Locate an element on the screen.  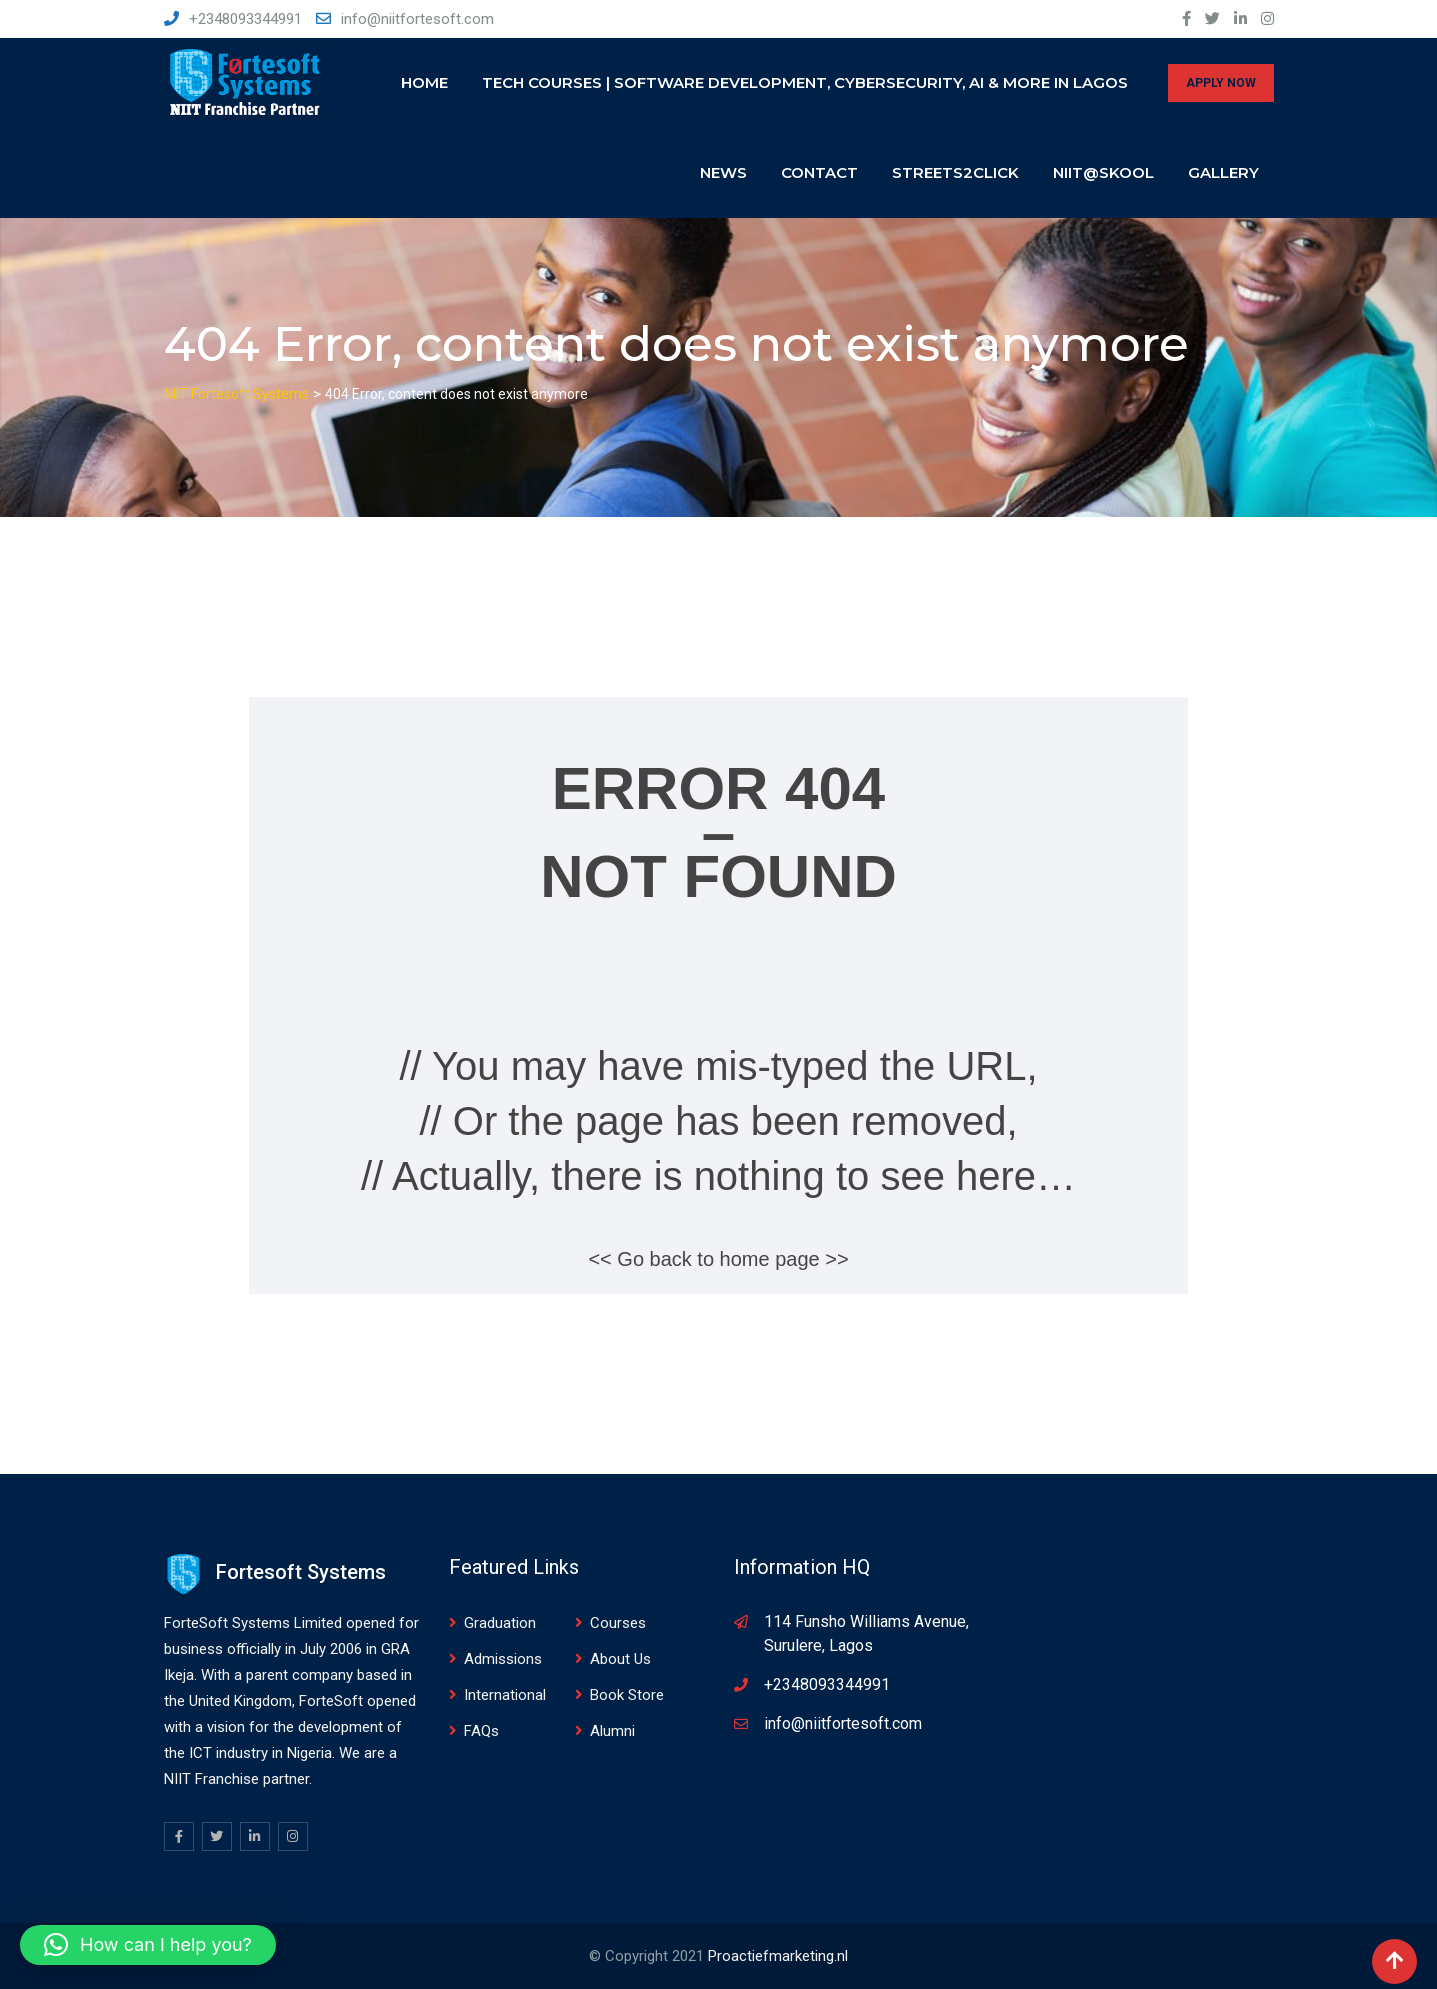
FAQs is located at coordinates (481, 1731).